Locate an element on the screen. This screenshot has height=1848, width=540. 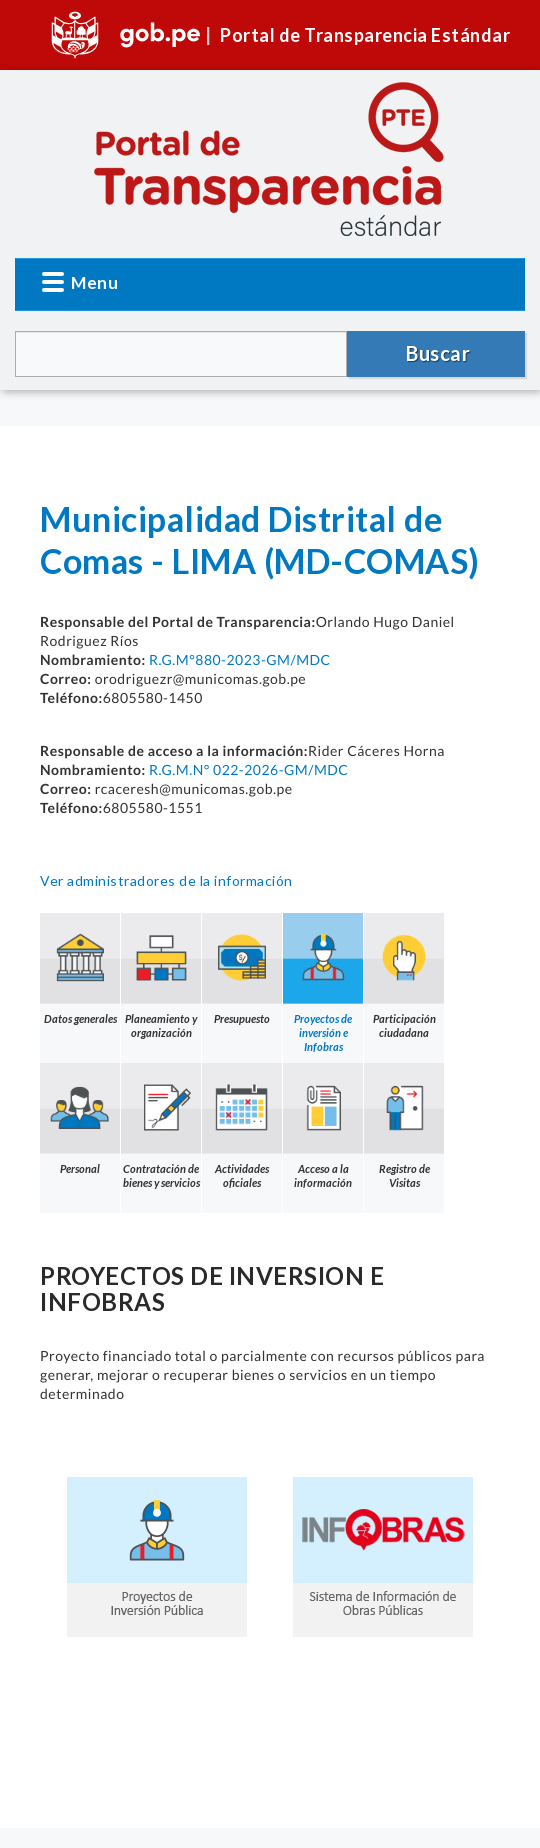
Presupuesto is located at coordinates (242, 969).